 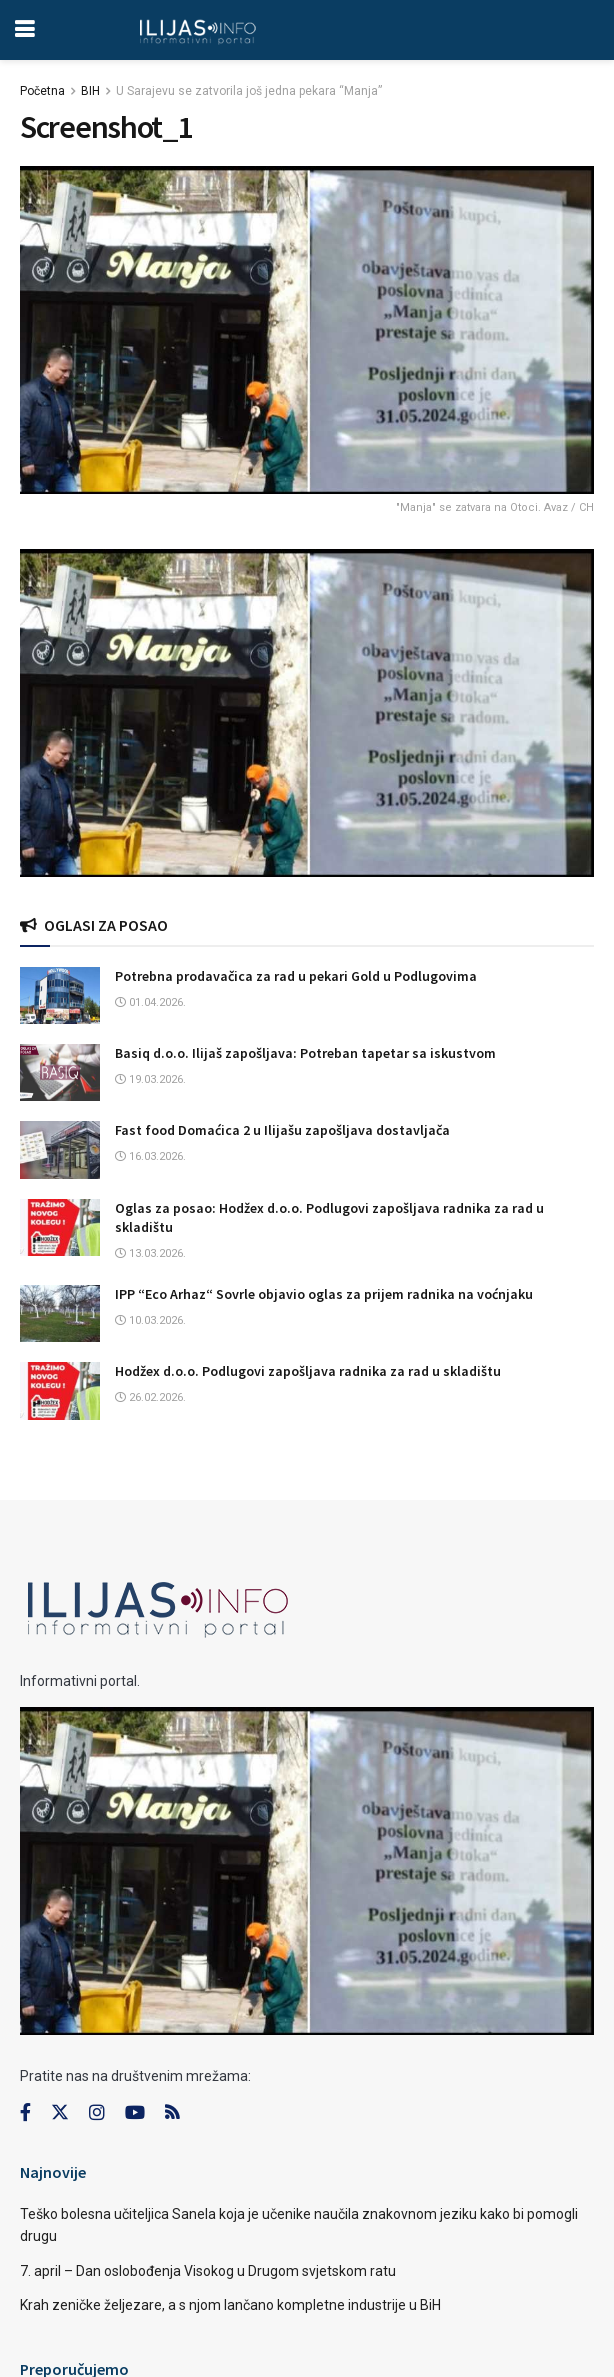 I want to click on 7. april – Dan oslobođenja Visokog u Drugom svjetskom ratu, so click(x=208, y=2271).